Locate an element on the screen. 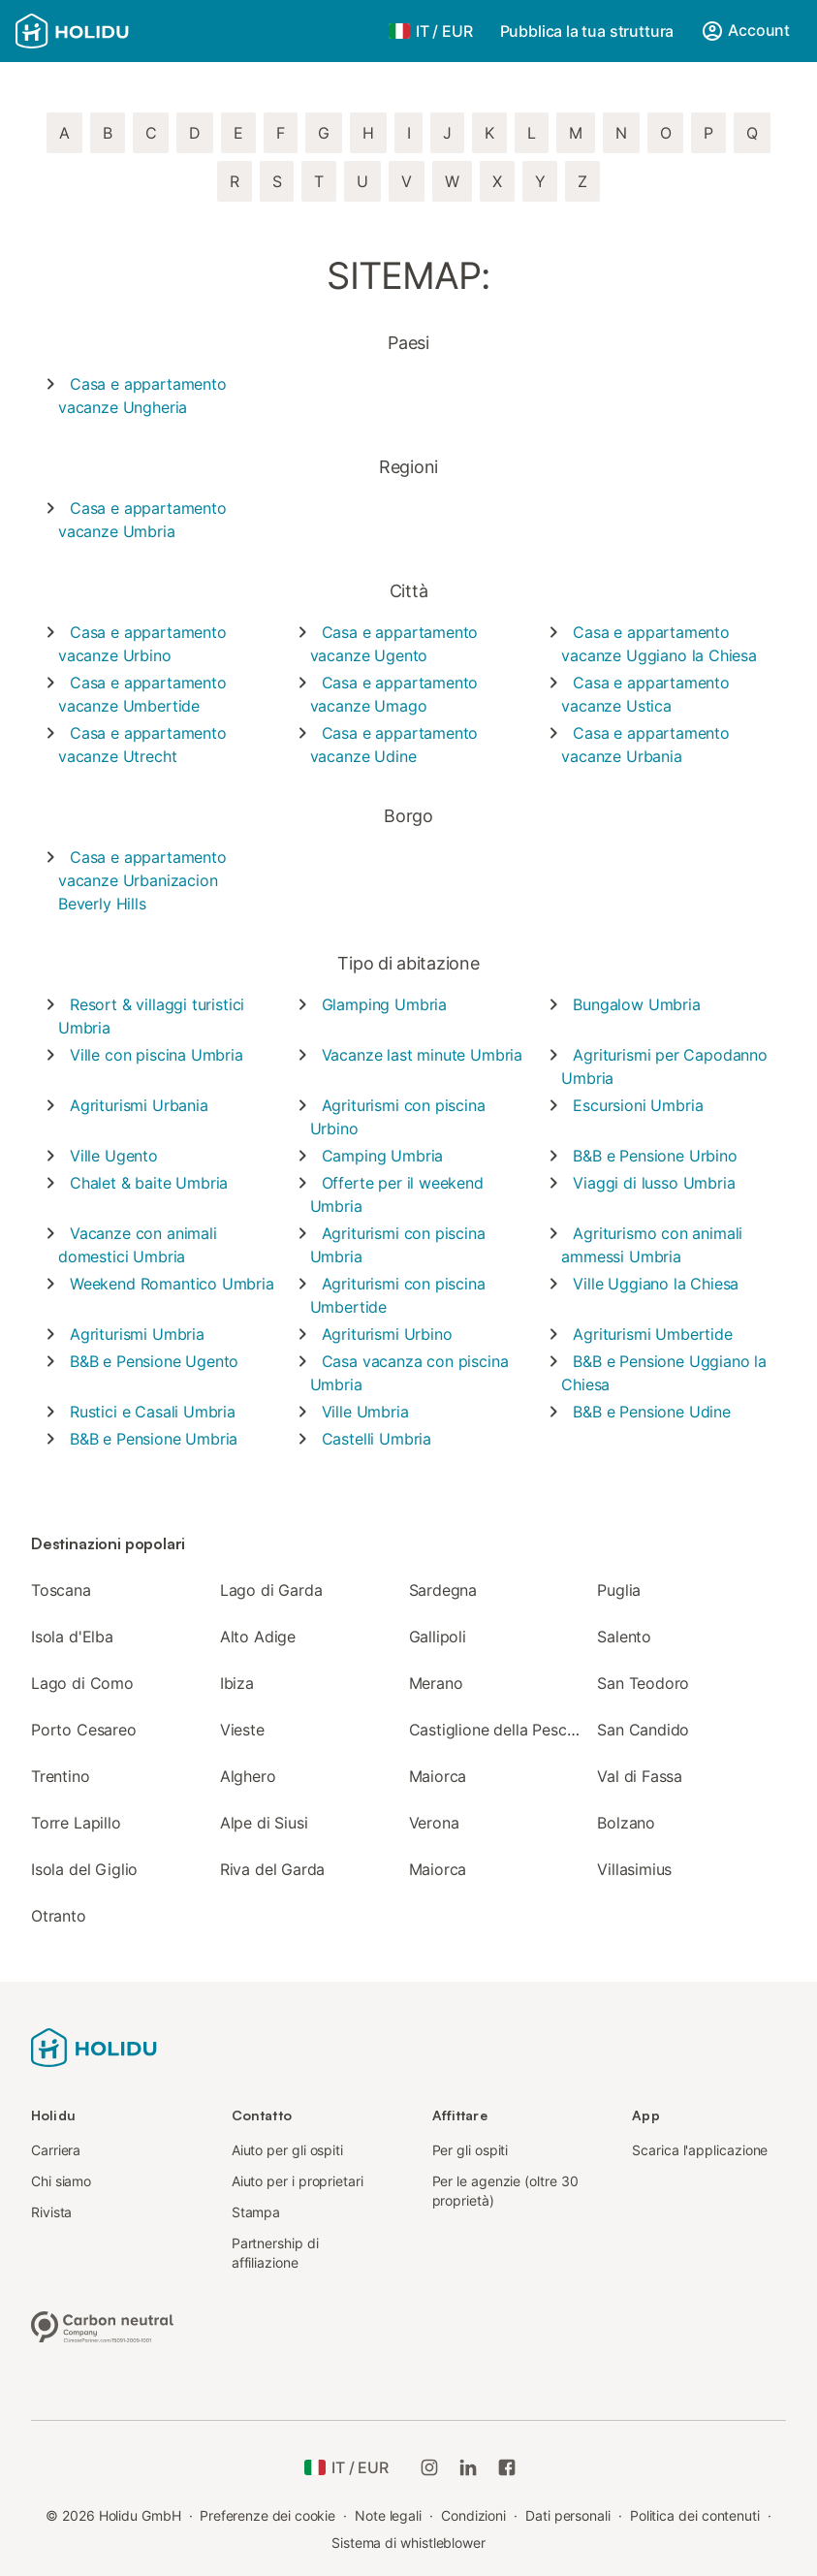 The height and width of the screenshot is (2576, 817). [Holidu LinkedIn] is located at coordinates (468, 2467).